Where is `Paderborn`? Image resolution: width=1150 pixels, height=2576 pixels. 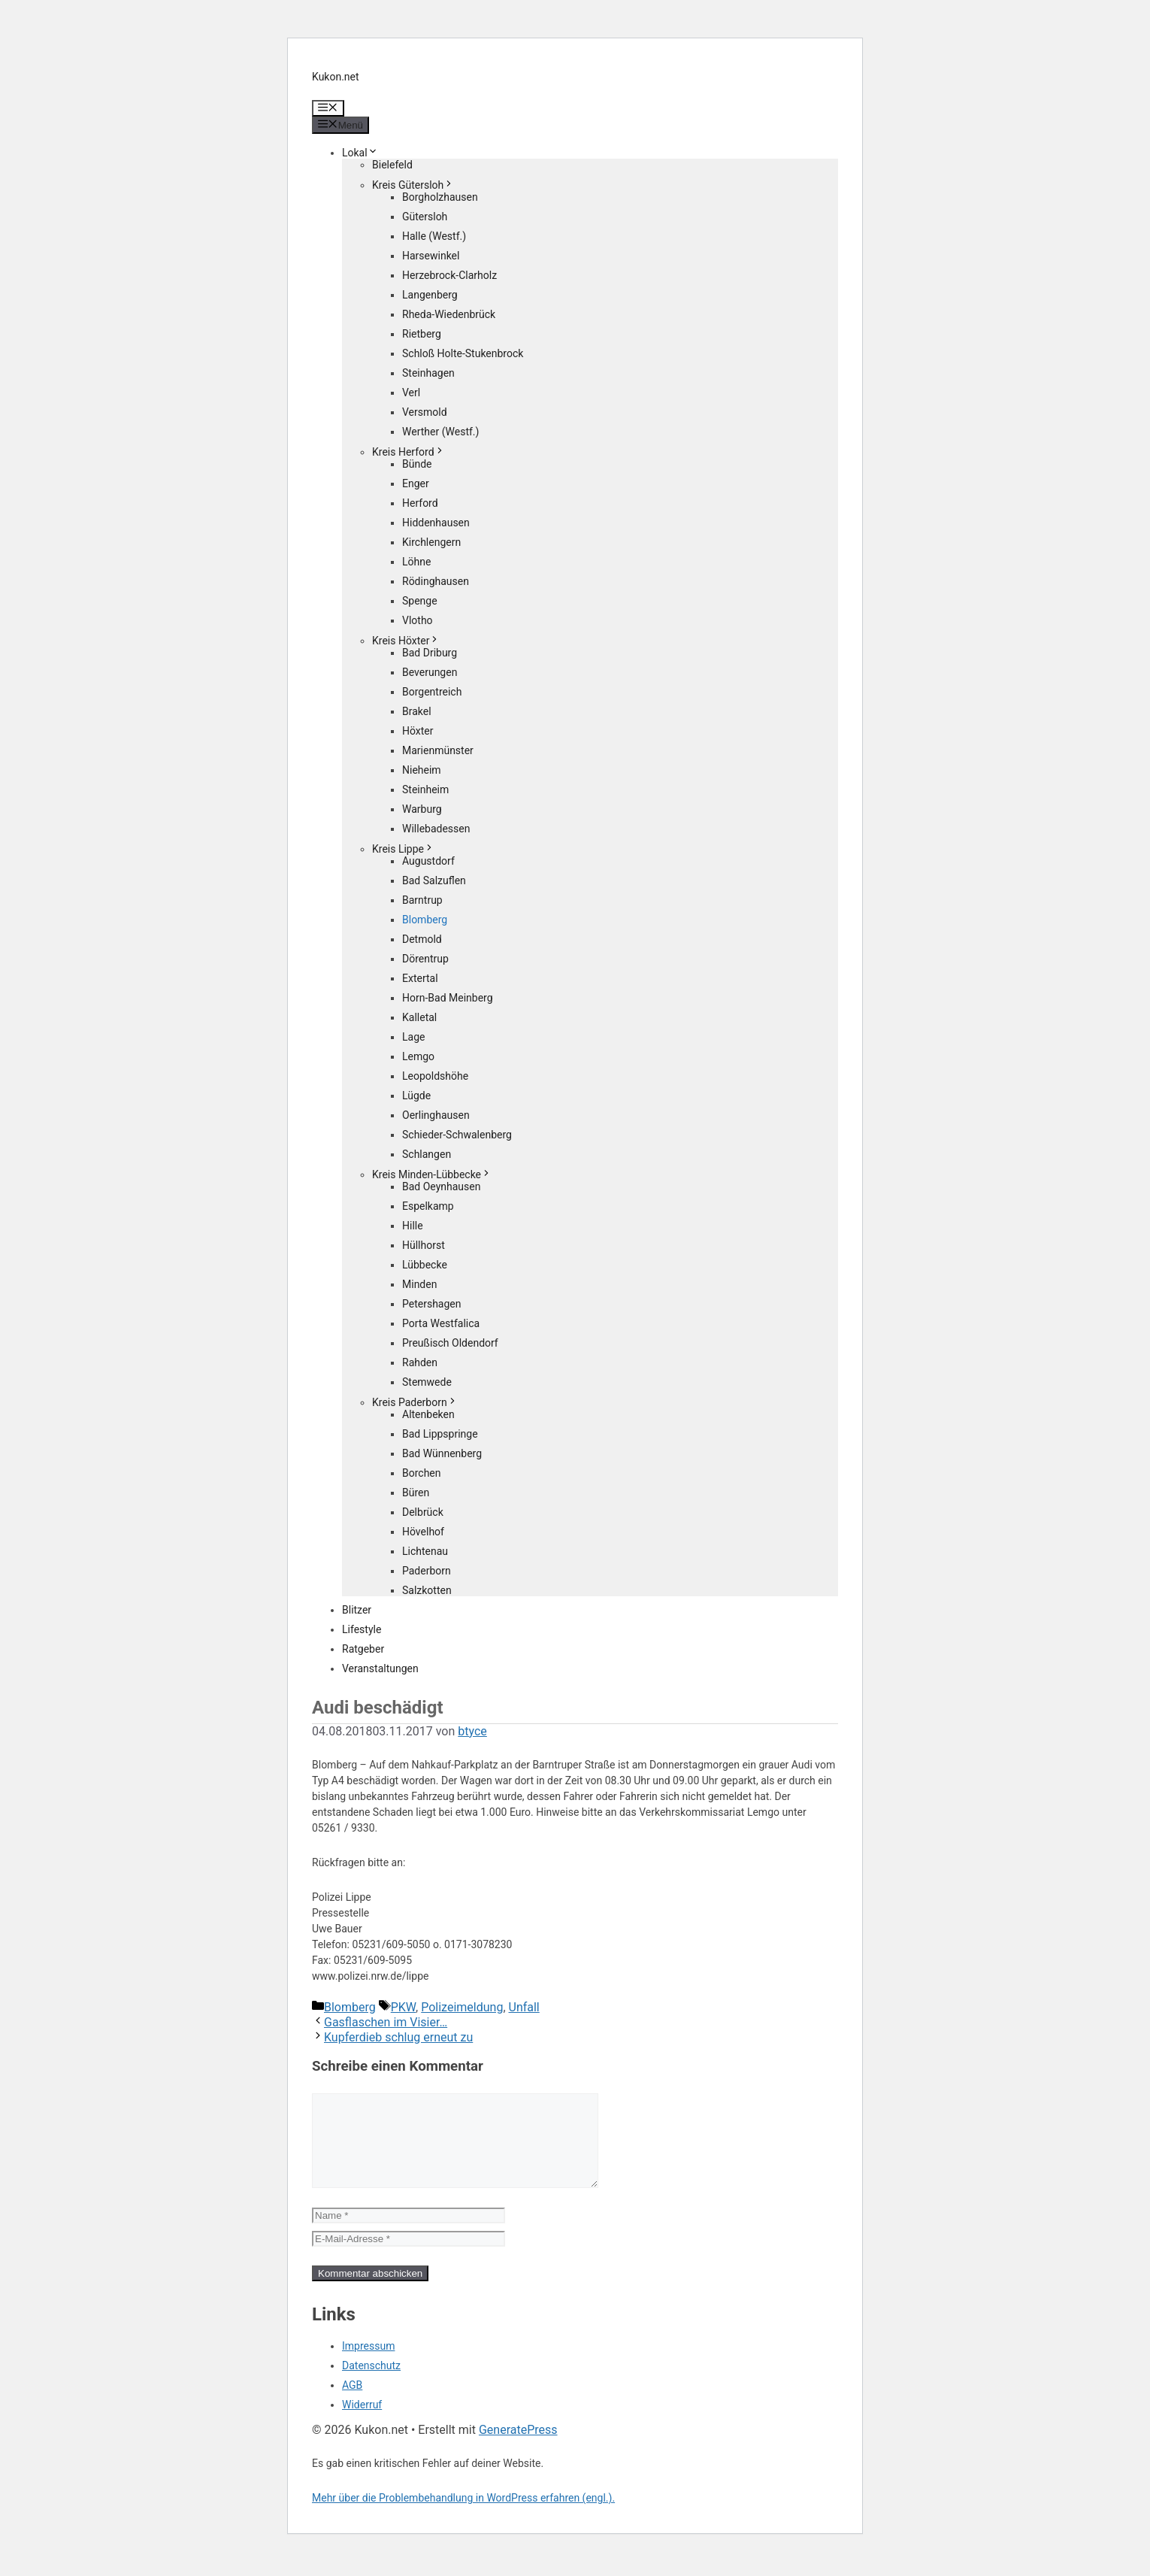
Paderborn is located at coordinates (426, 1571).